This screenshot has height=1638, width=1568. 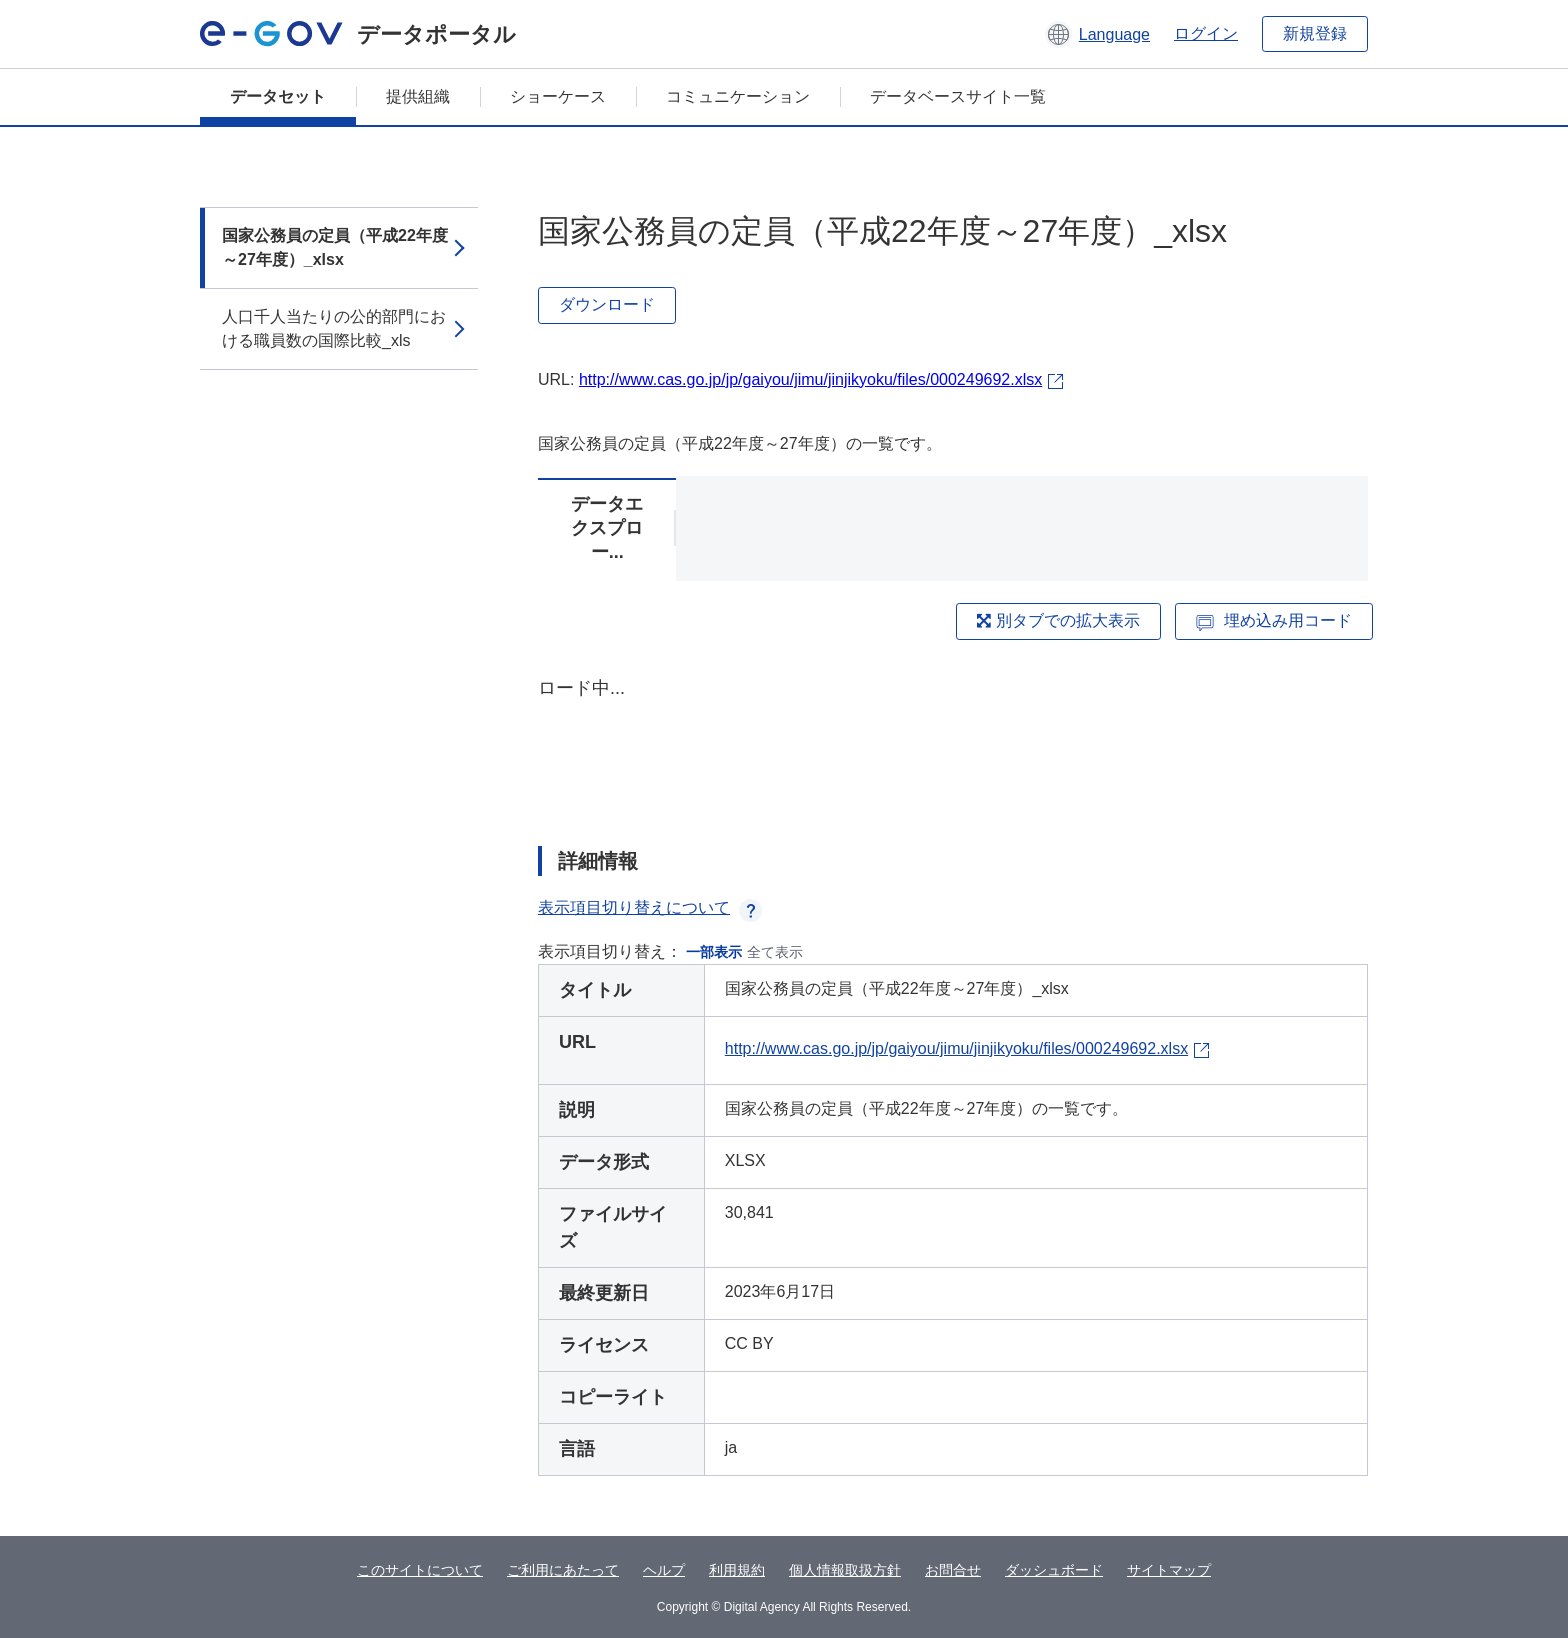 I want to click on ダウンロード, so click(x=607, y=304).